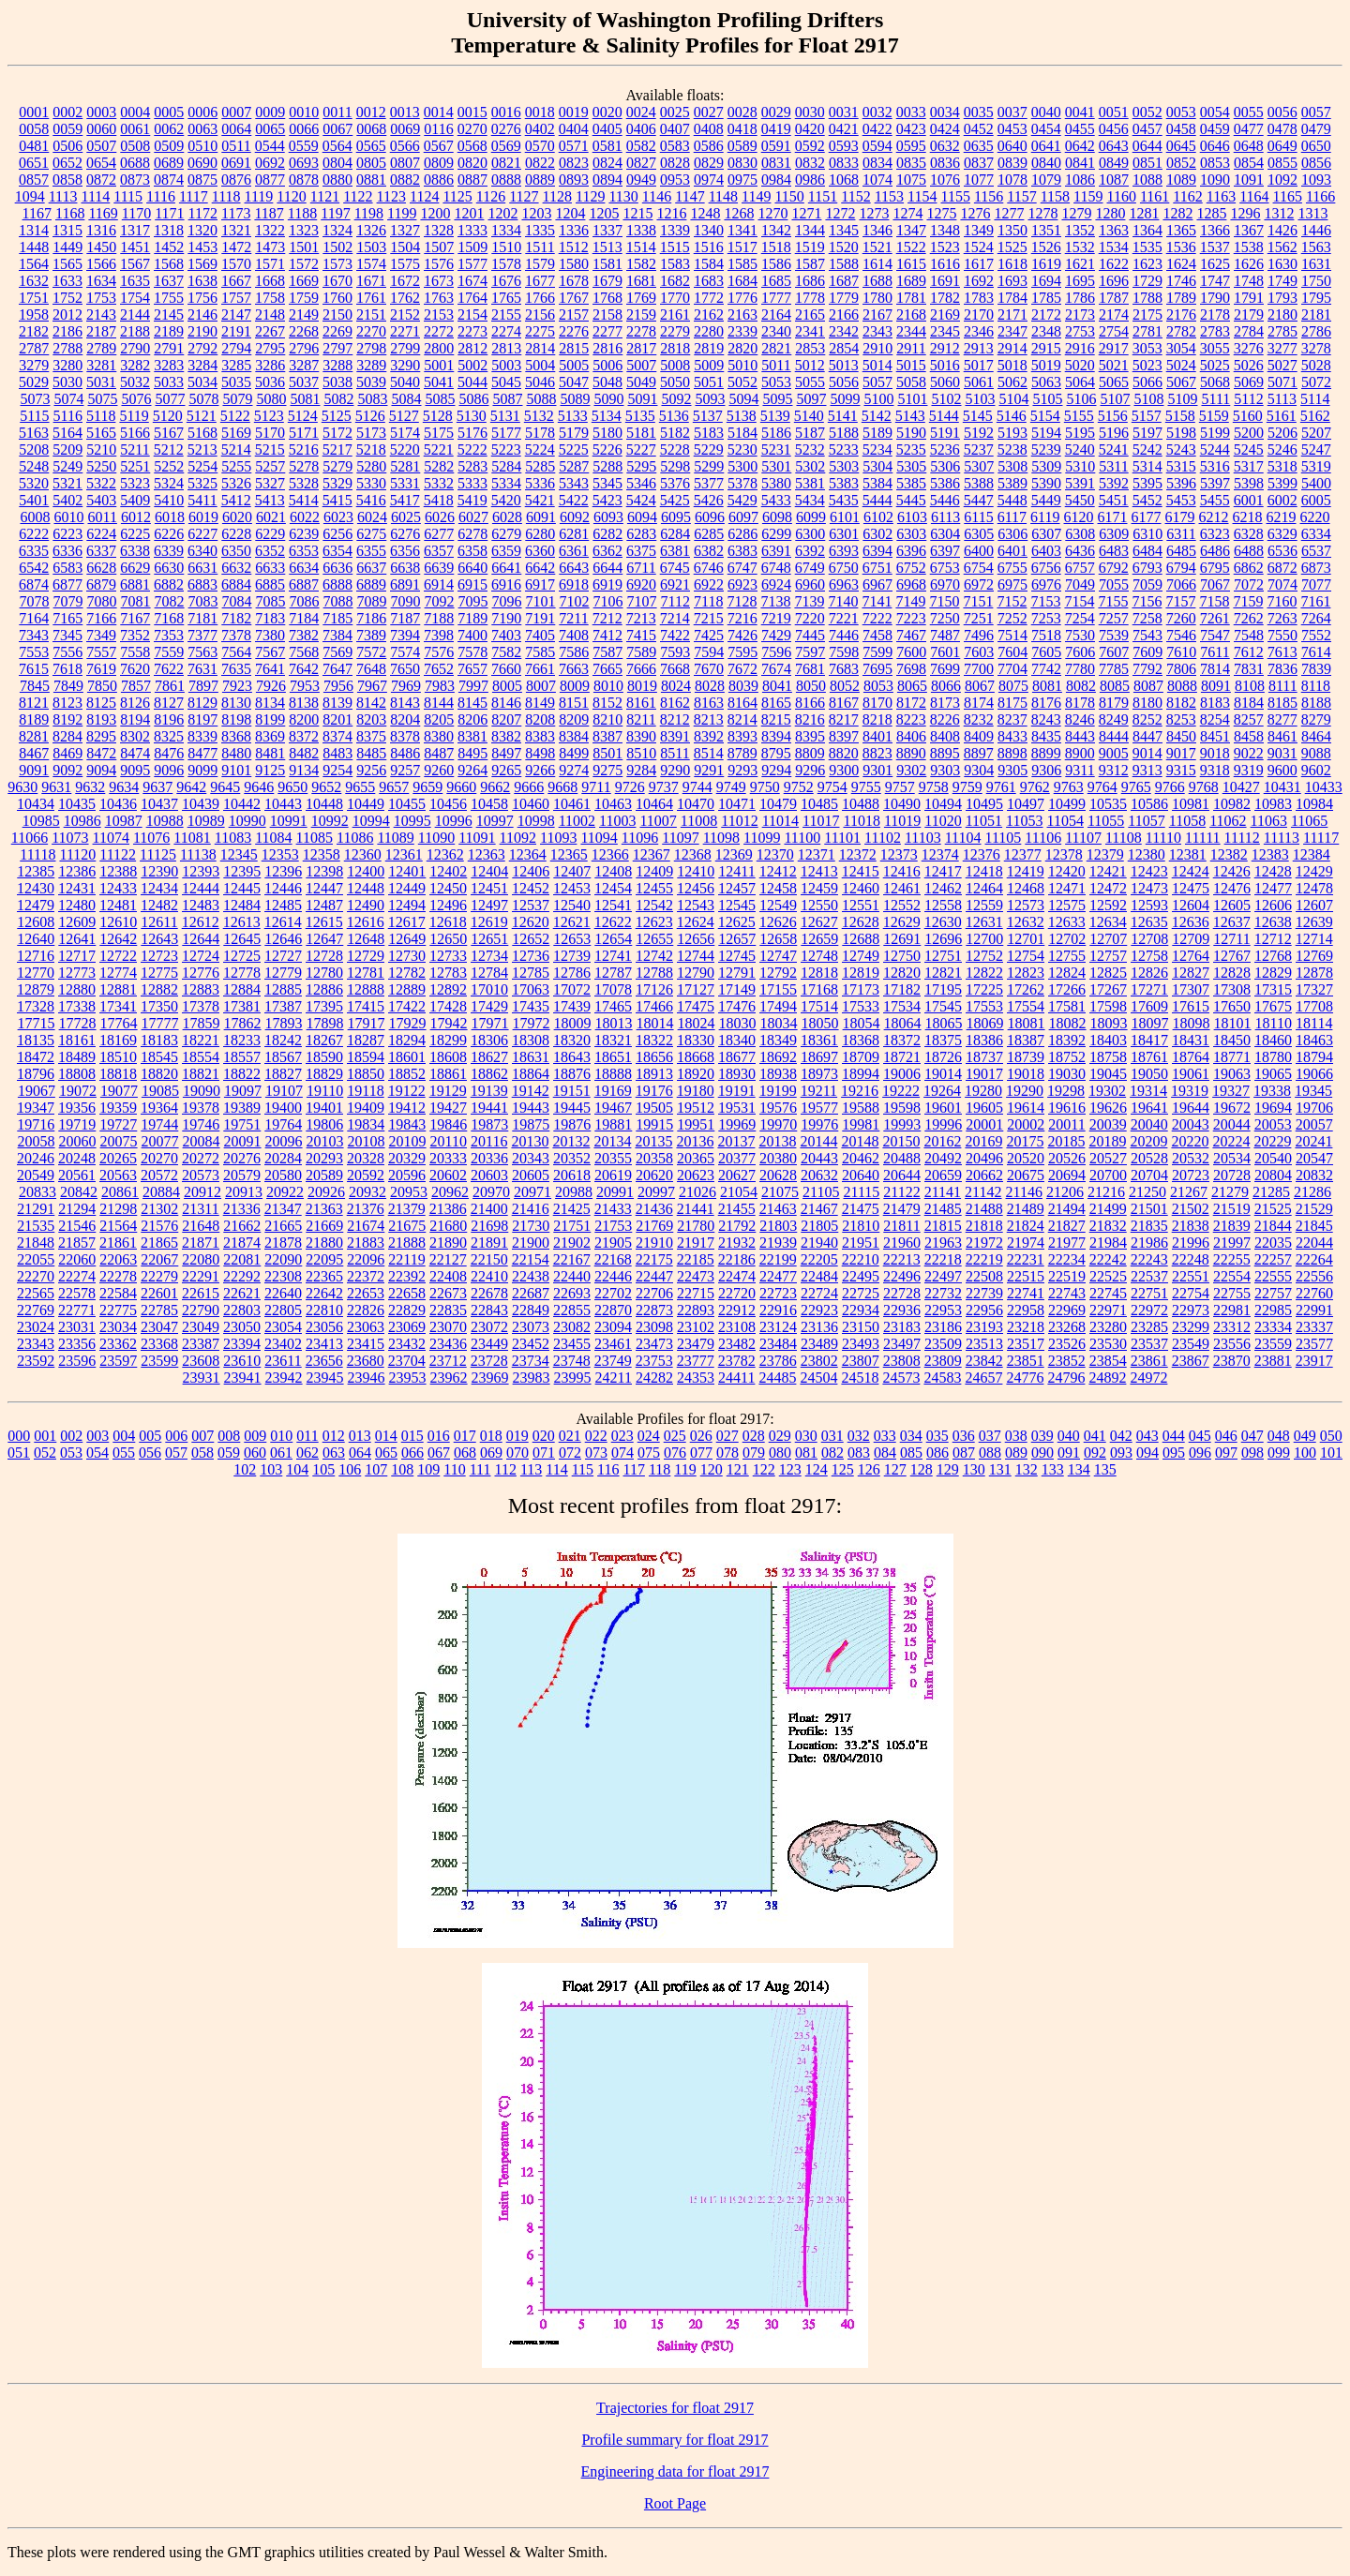  What do you see at coordinates (406, 686) in the screenshot?
I see `7969` at bounding box center [406, 686].